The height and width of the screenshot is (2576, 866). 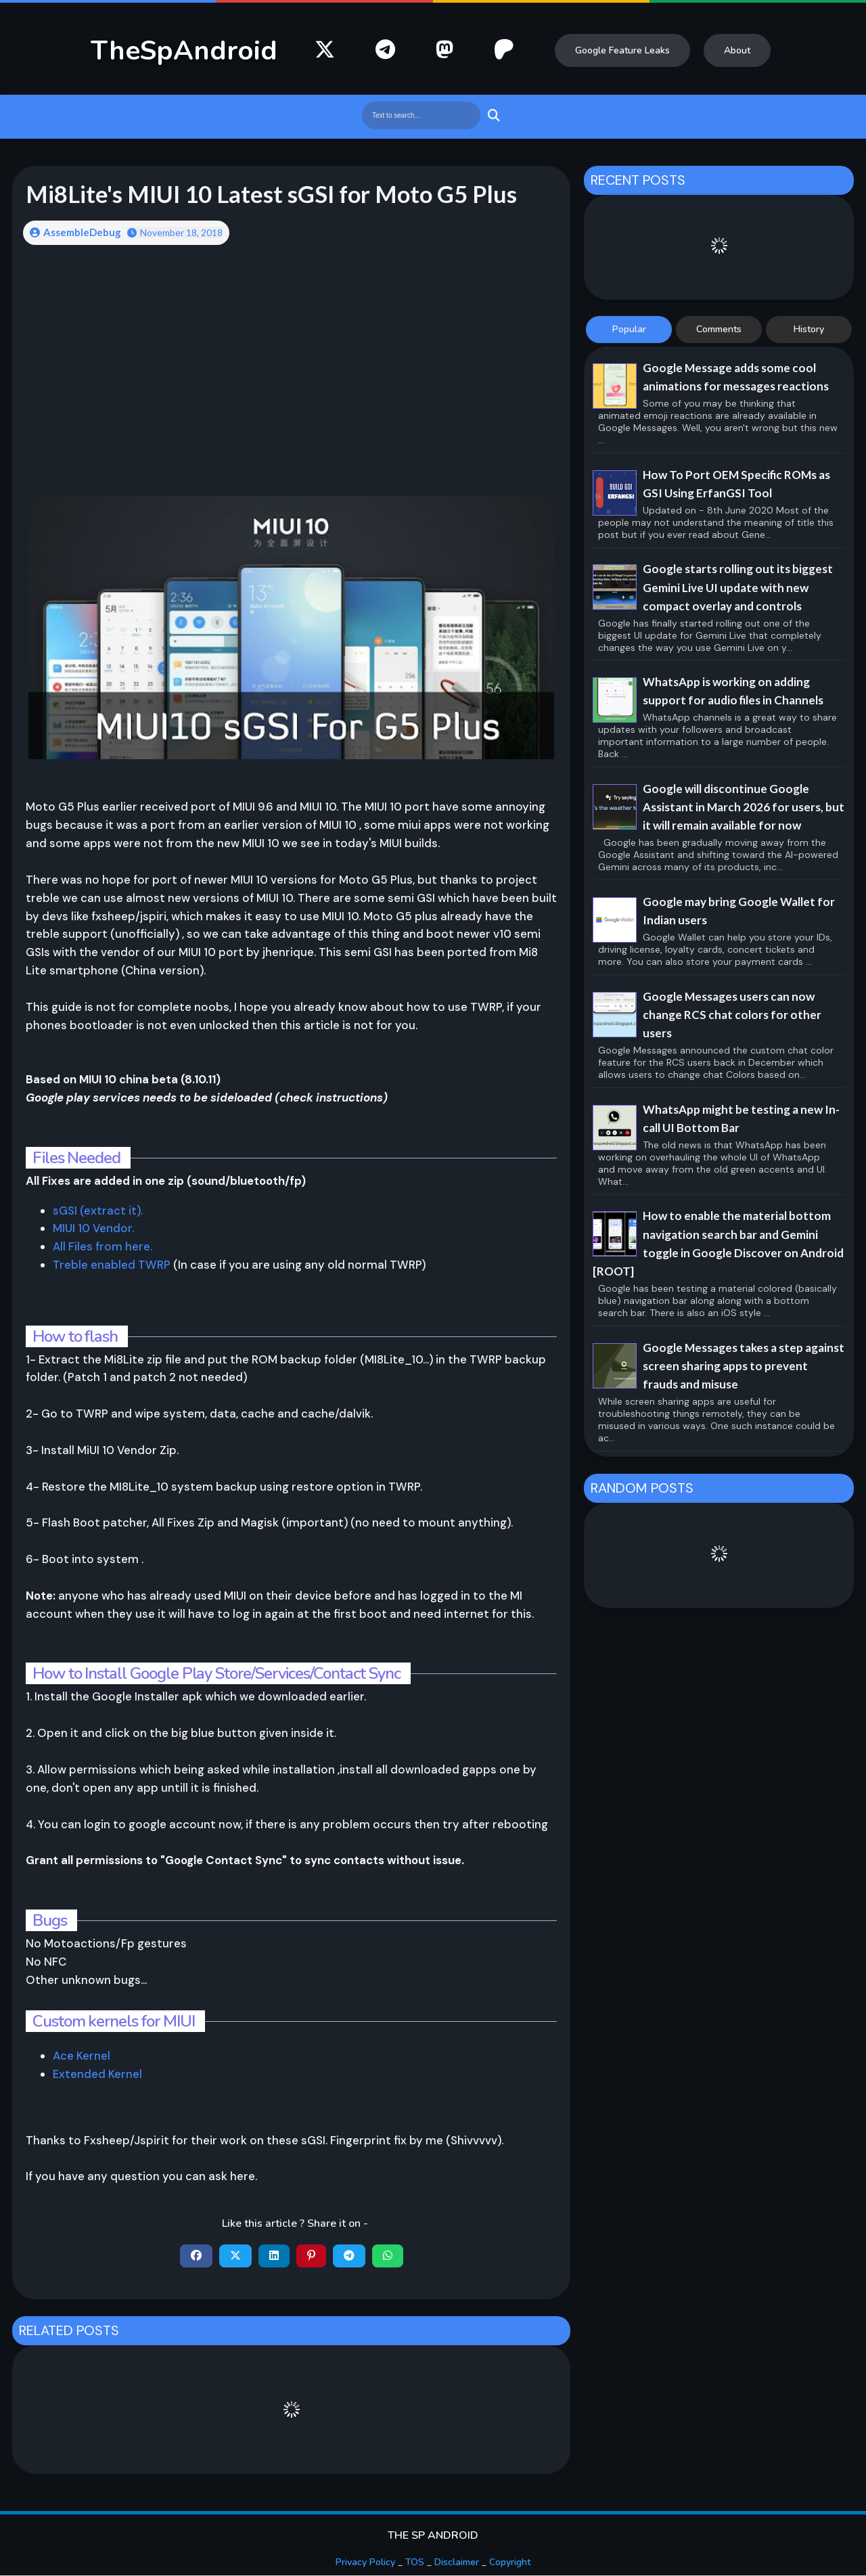 I want to click on Google Messages takes a step against screen sharing apps to prevent frauds and misuse, so click(x=743, y=1365).